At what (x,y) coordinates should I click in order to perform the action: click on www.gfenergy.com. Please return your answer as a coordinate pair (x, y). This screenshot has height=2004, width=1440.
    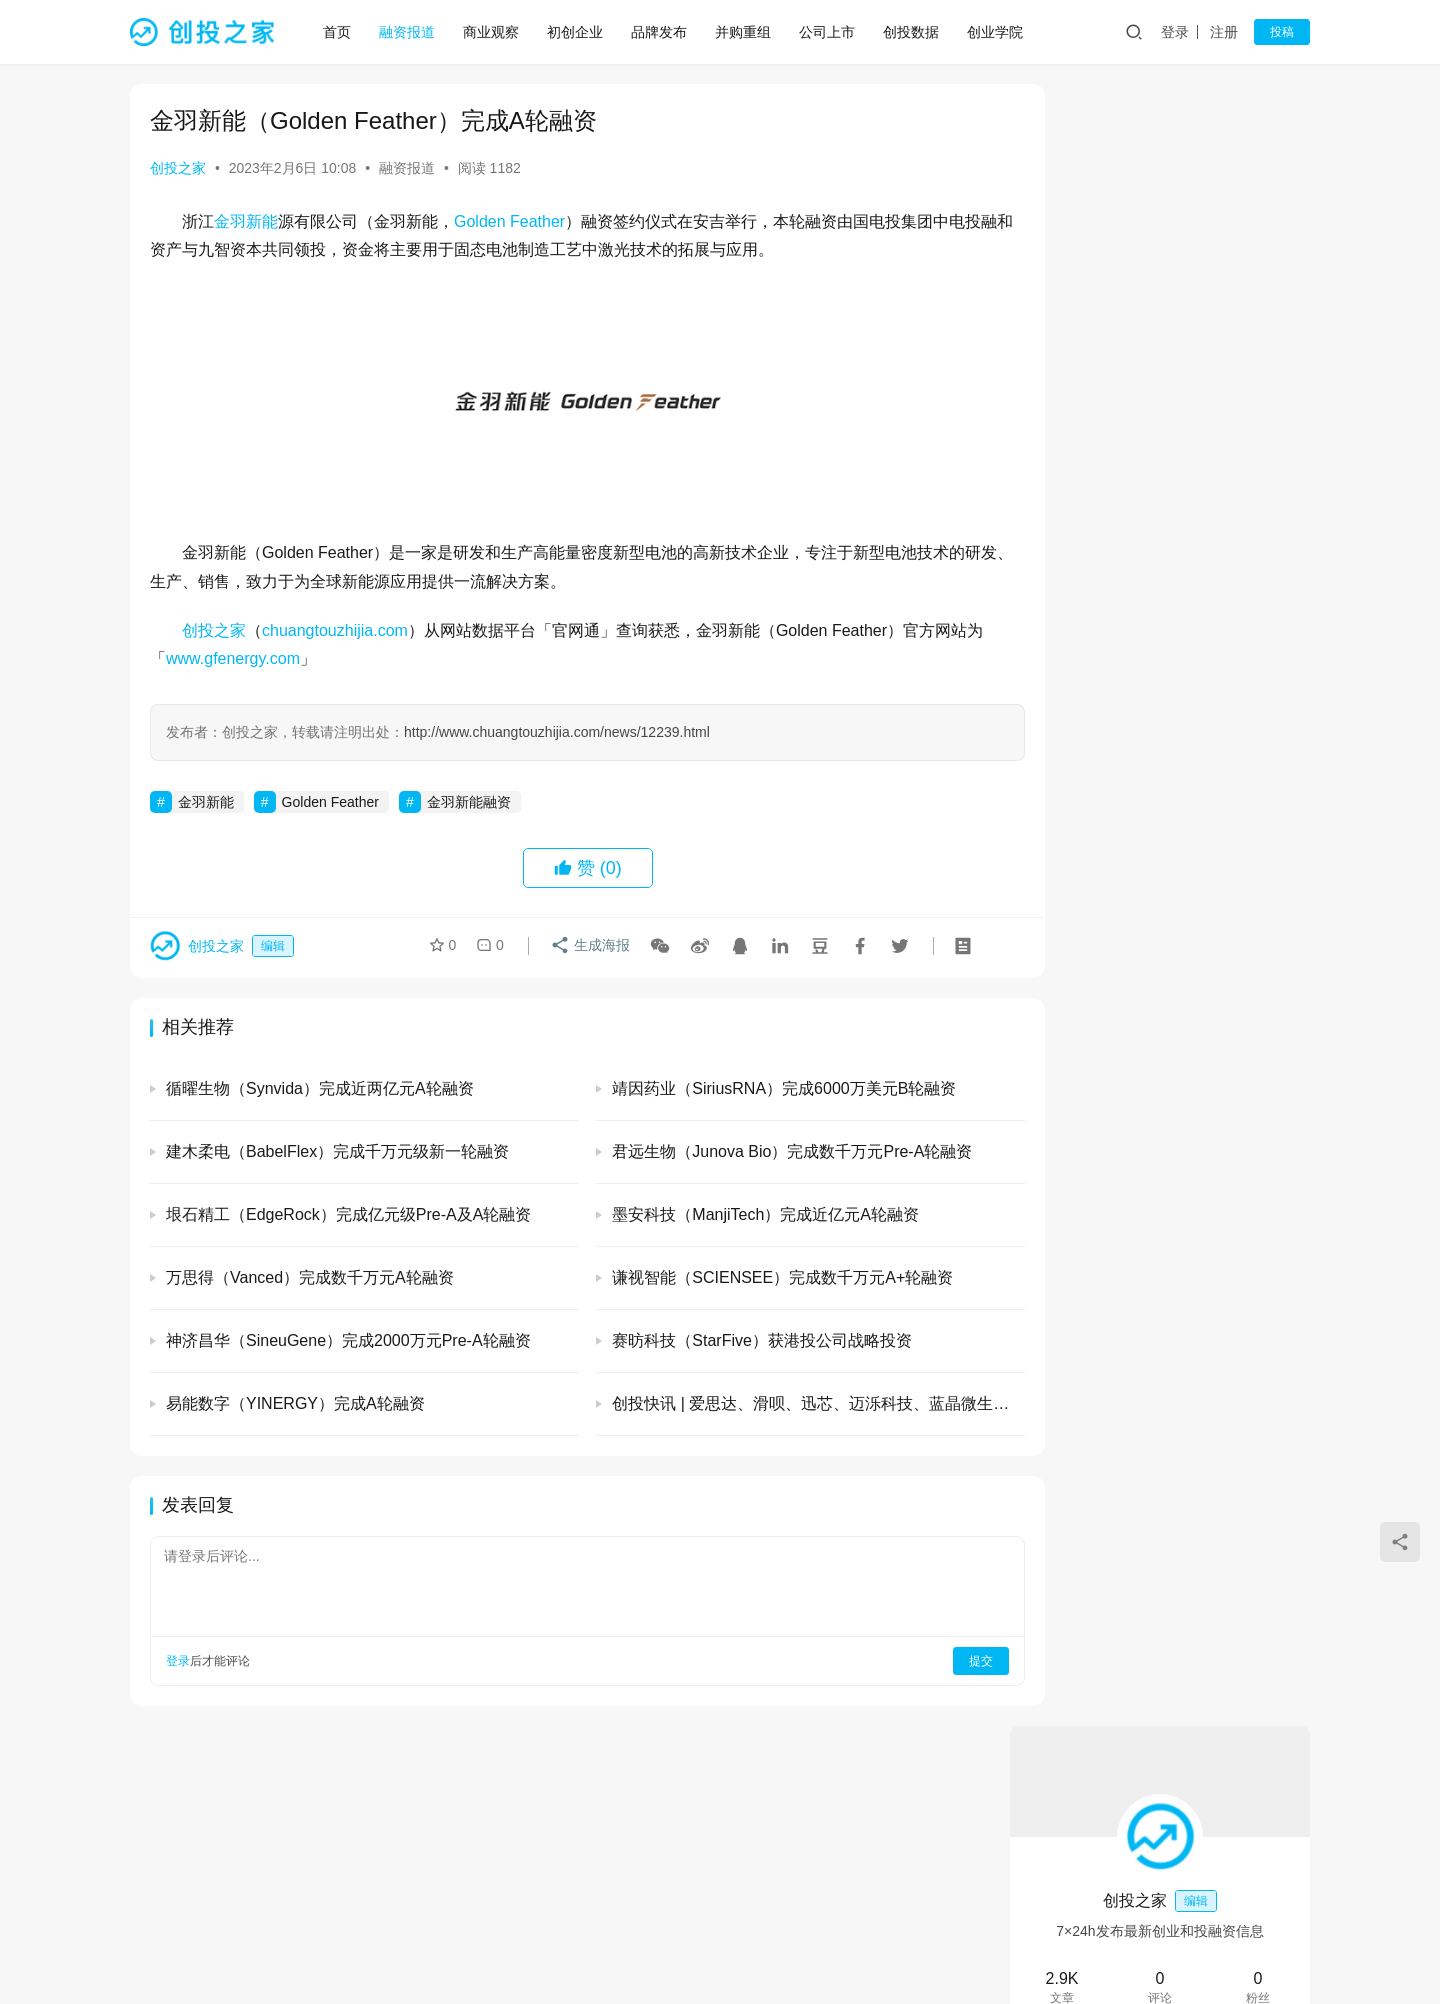
    Looking at the image, I should click on (249, 658).